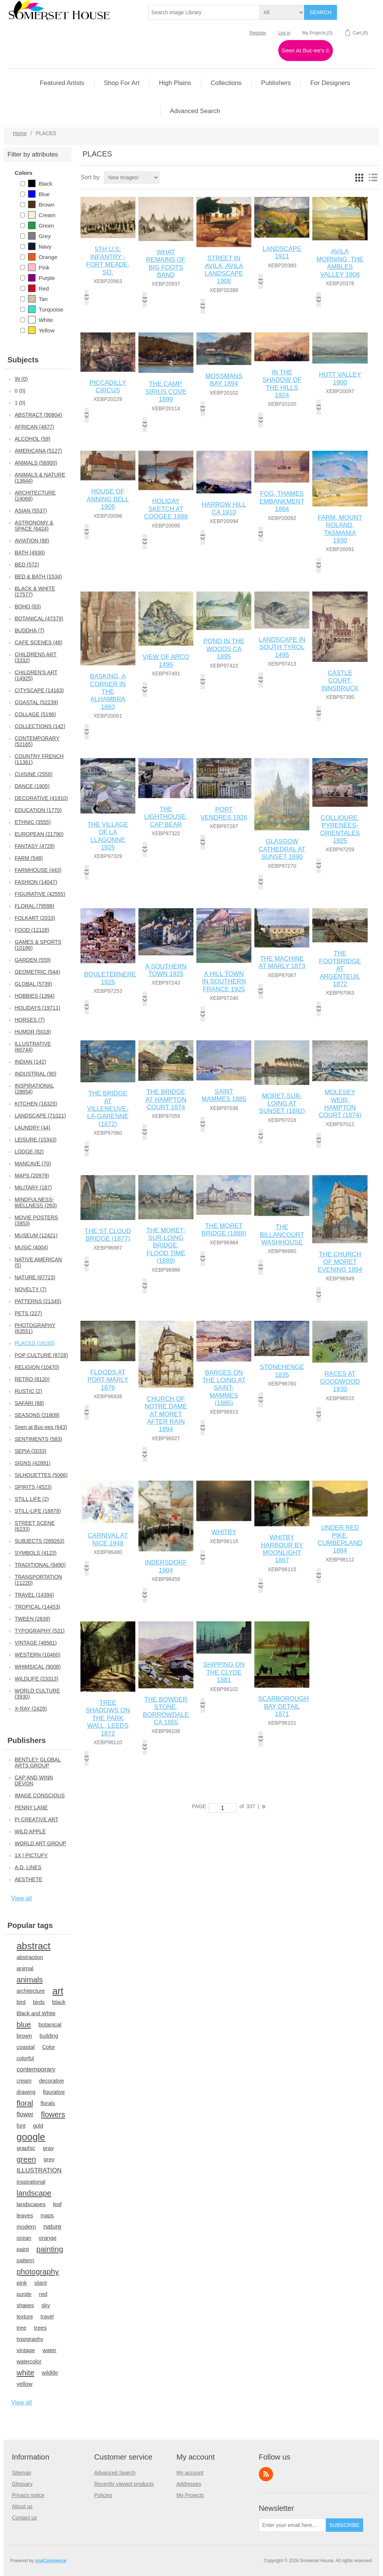 Image resolution: width=383 pixels, height=2576 pixels. What do you see at coordinates (38, 288) in the screenshot?
I see `Red` at bounding box center [38, 288].